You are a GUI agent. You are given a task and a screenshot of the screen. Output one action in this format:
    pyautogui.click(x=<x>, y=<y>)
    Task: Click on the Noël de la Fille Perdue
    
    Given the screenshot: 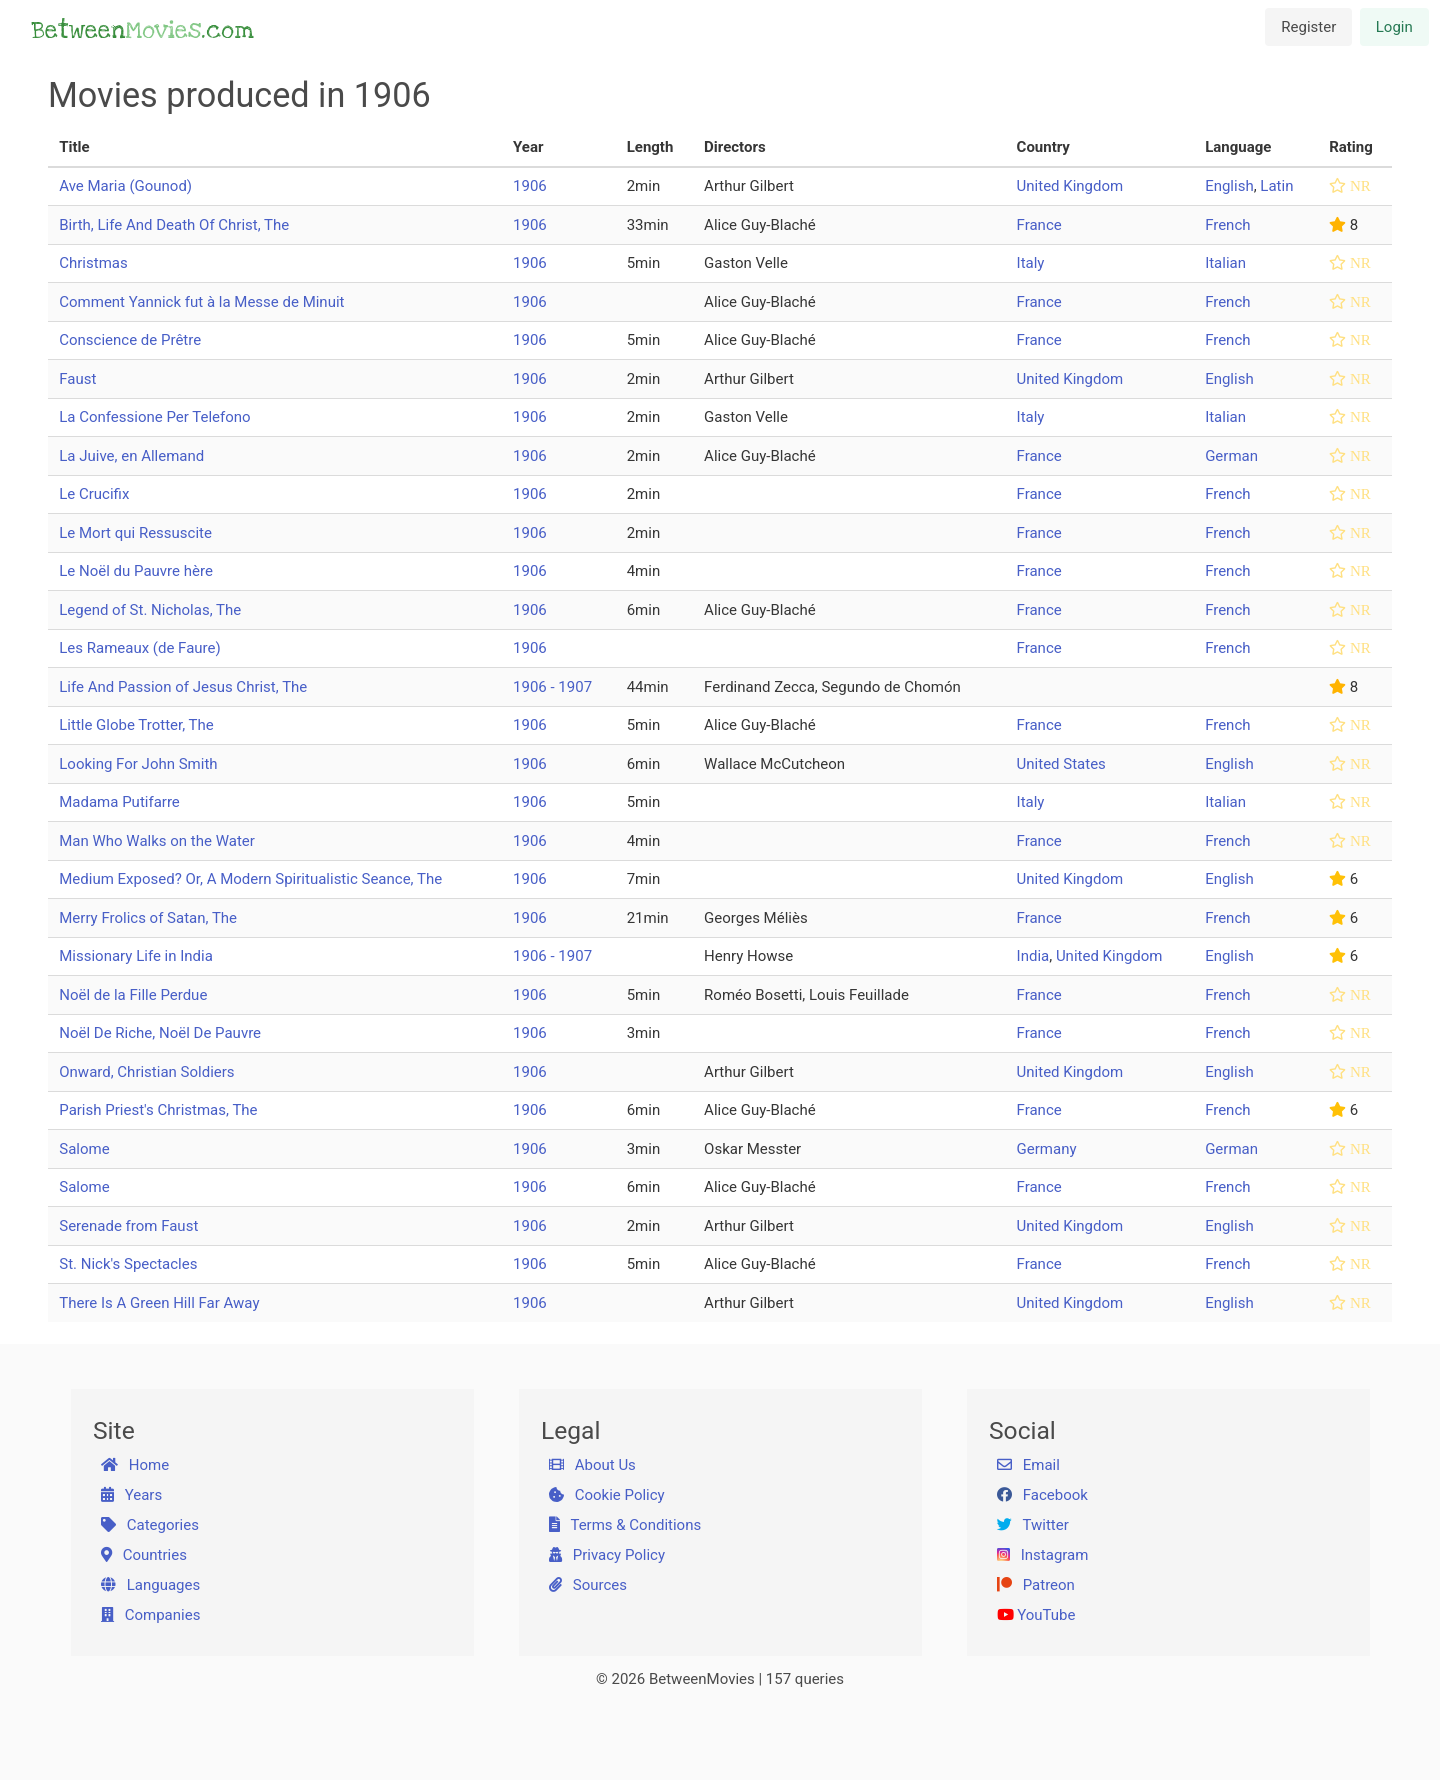 What is the action you would take?
    pyautogui.click(x=133, y=995)
    